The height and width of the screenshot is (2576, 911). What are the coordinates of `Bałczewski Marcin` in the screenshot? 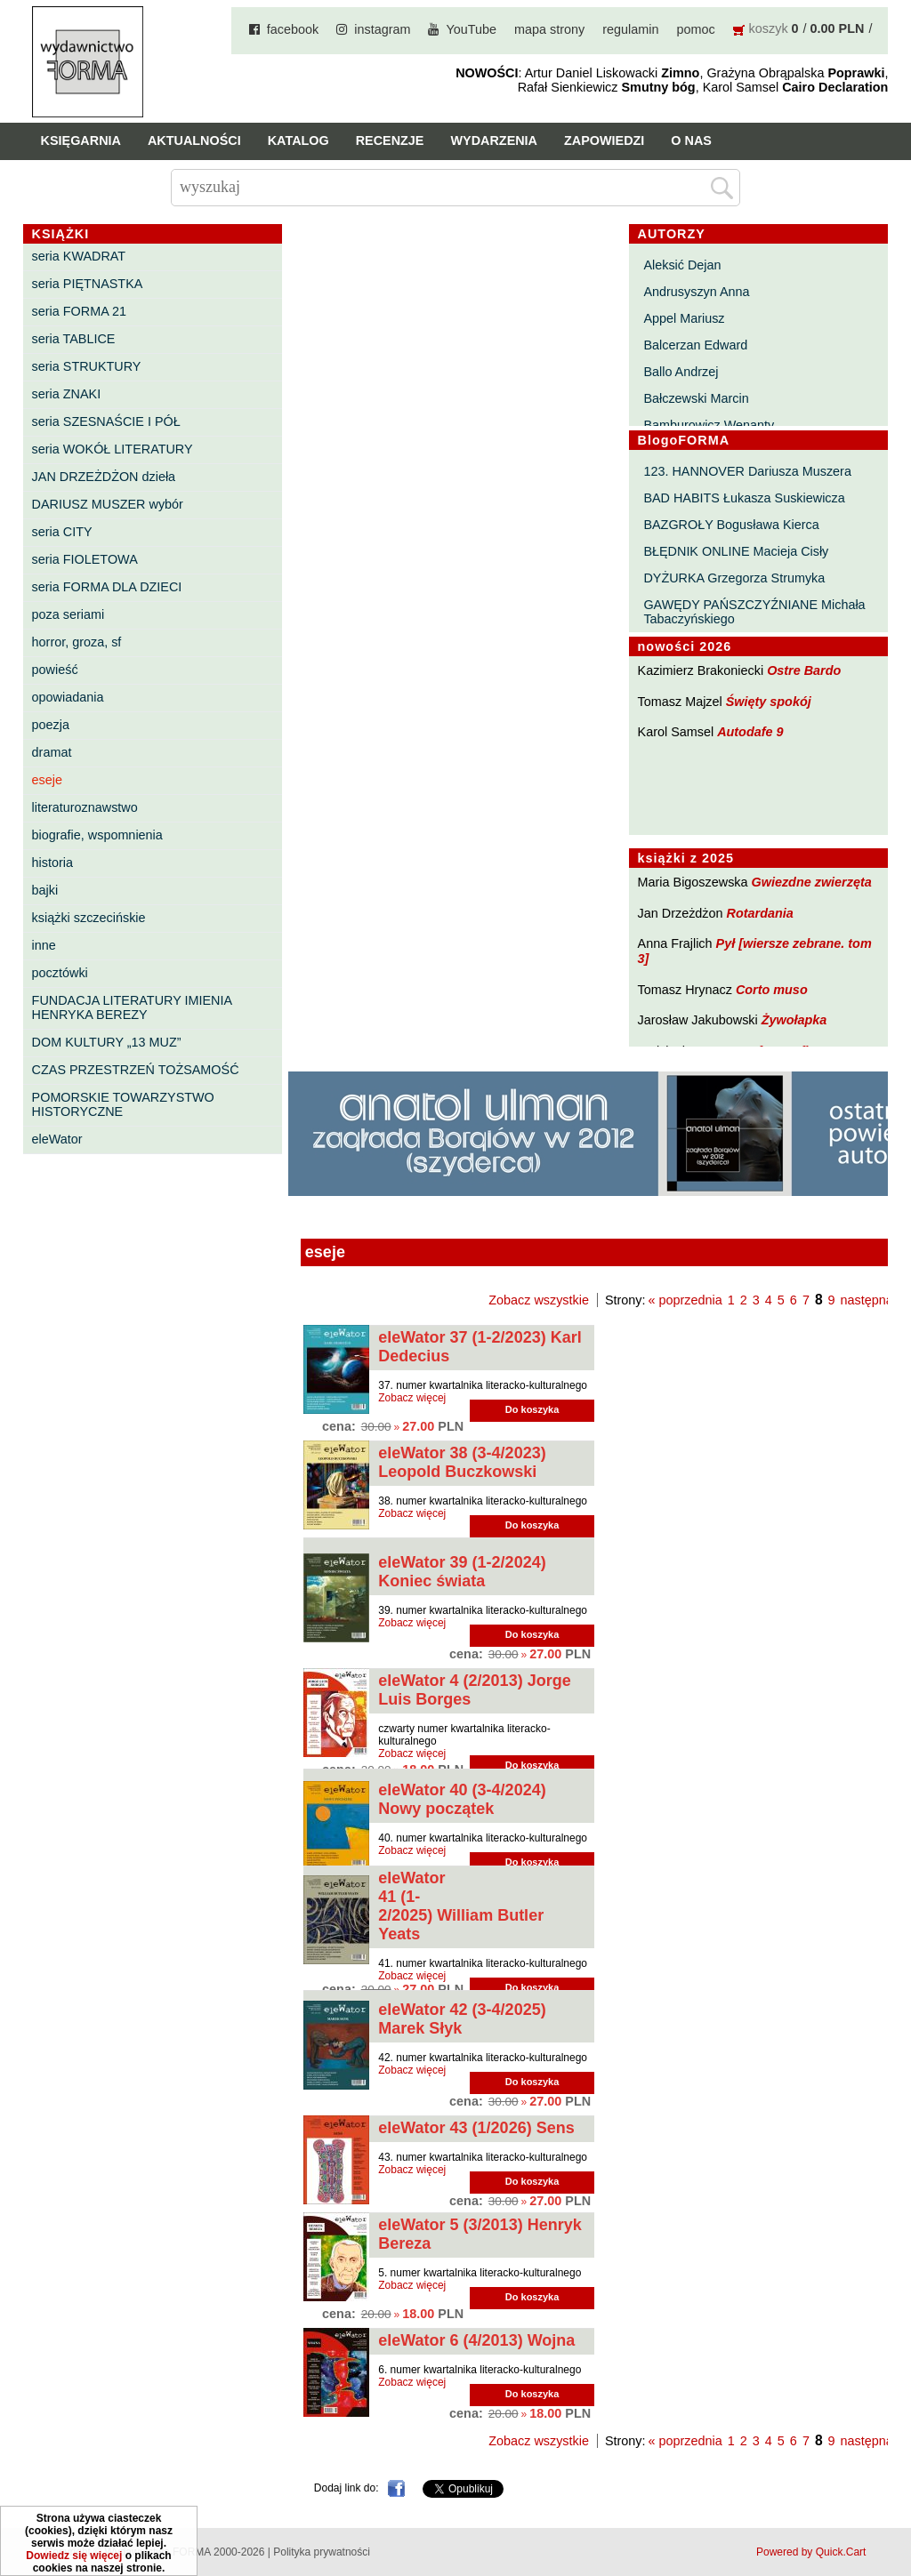 It's located at (695, 398).